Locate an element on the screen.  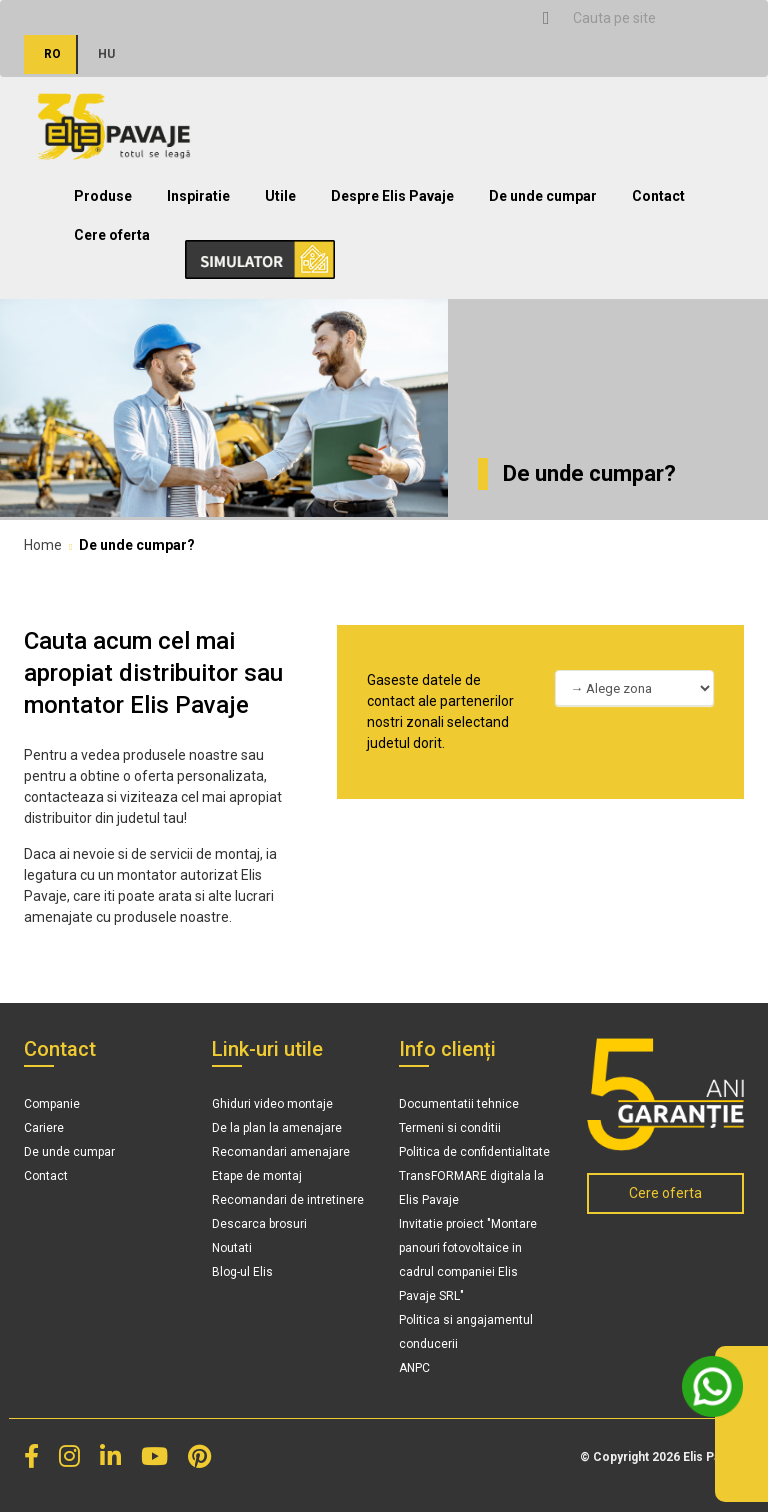
Recomandari amenajare is located at coordinates (281, 1152).